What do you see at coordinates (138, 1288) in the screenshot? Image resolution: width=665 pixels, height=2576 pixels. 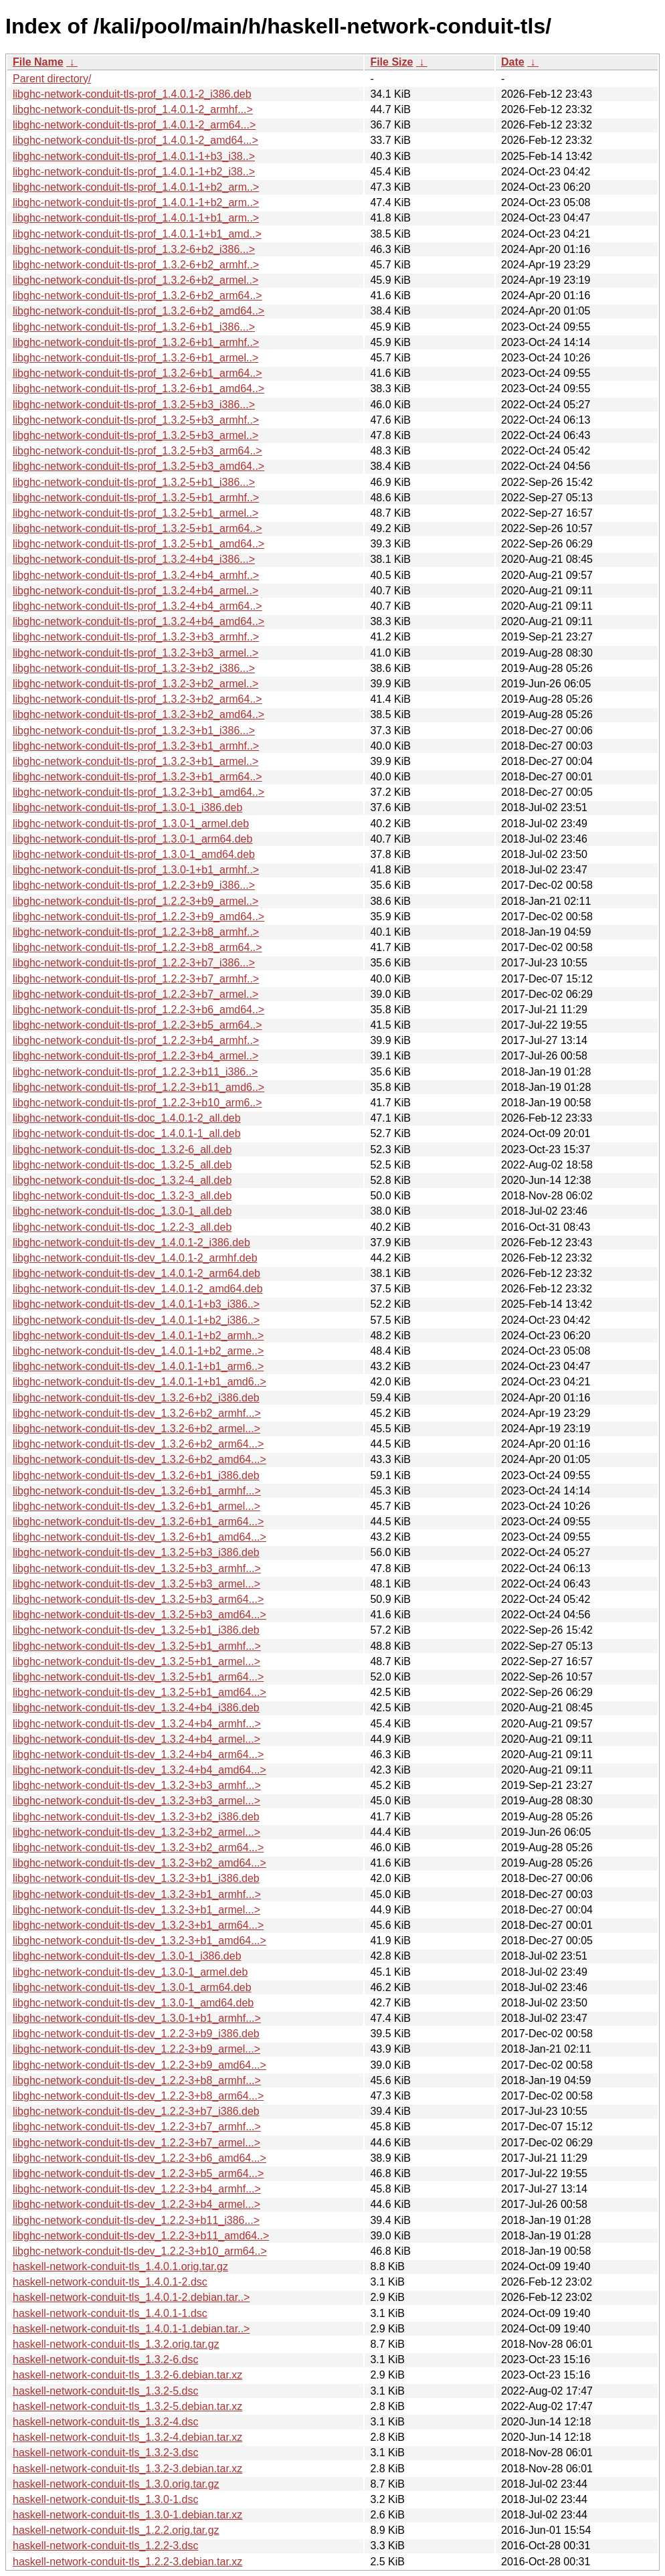 I see `libghc-network-conduit-tls-dev_1.4.0.1-2_amd64.deb` at bounding box center [138, 1288].